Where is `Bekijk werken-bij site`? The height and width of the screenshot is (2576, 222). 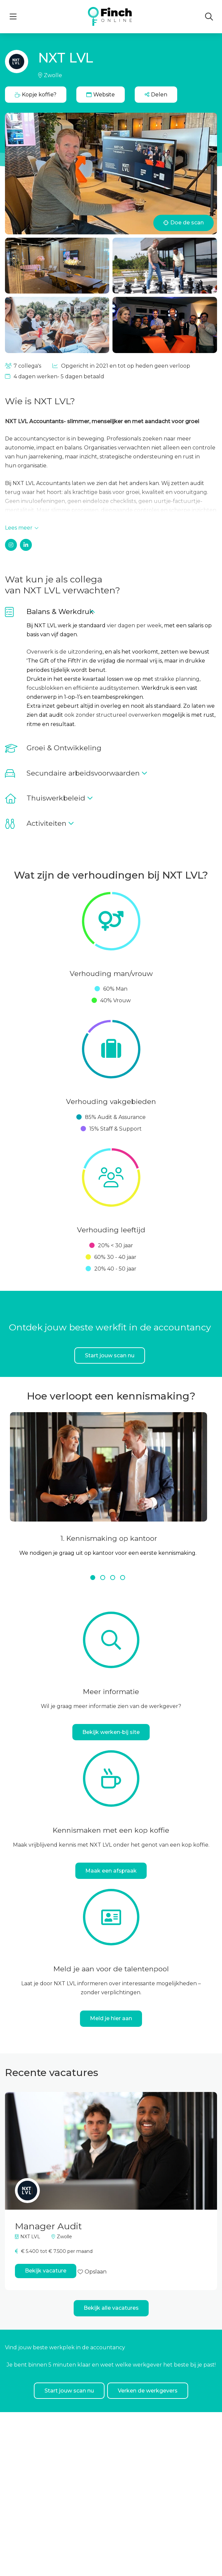 Bekijk werken-bij site is located at coordinates (111, 1732).